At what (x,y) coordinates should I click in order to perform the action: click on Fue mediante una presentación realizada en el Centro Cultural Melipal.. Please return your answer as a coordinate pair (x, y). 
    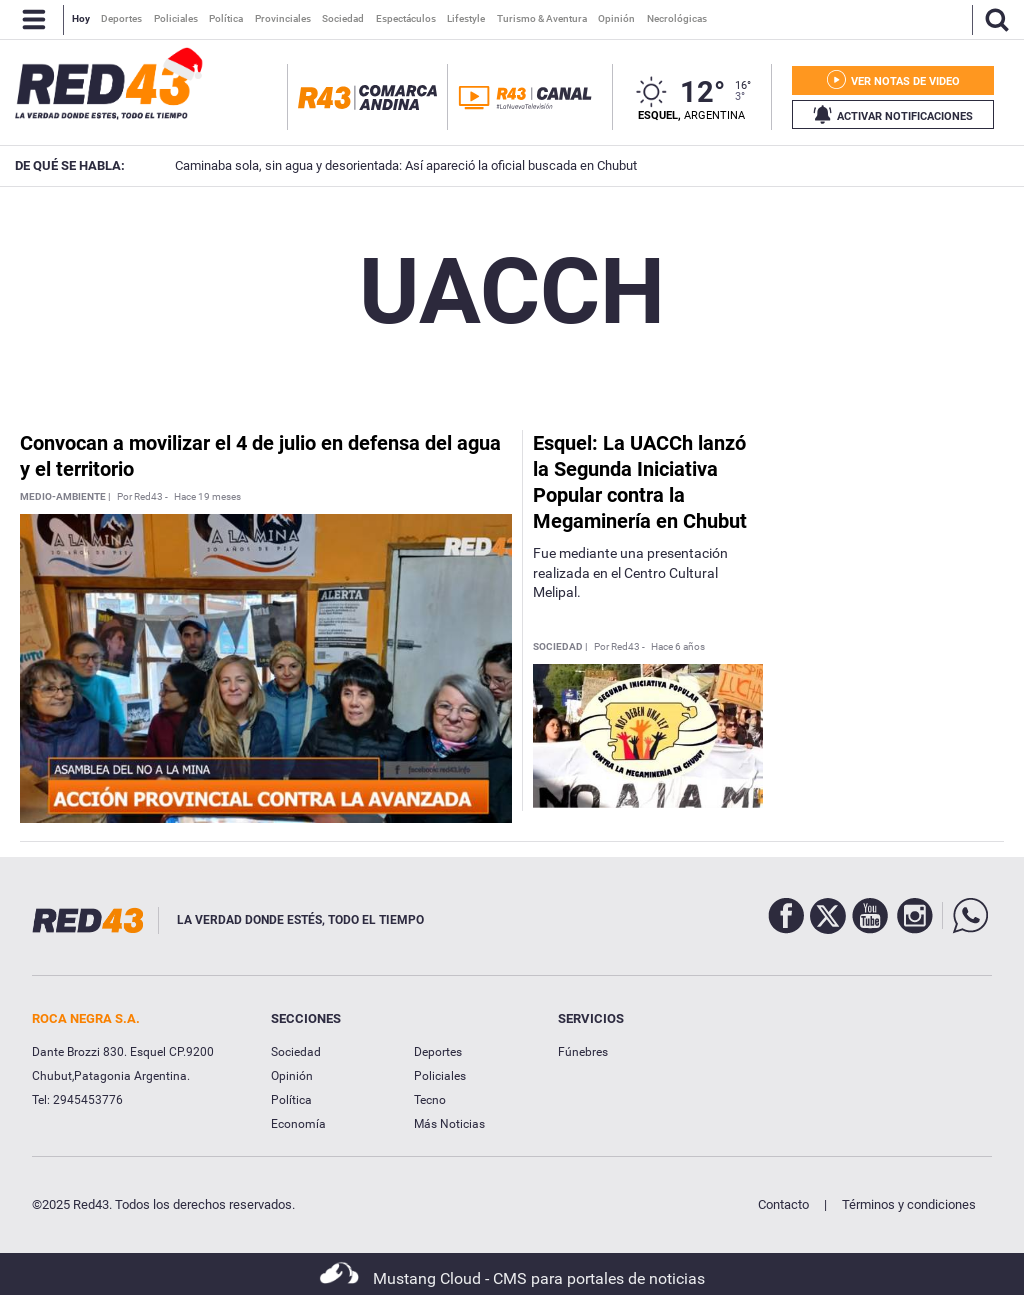
    Looking at the image, I should click on (630, 572).